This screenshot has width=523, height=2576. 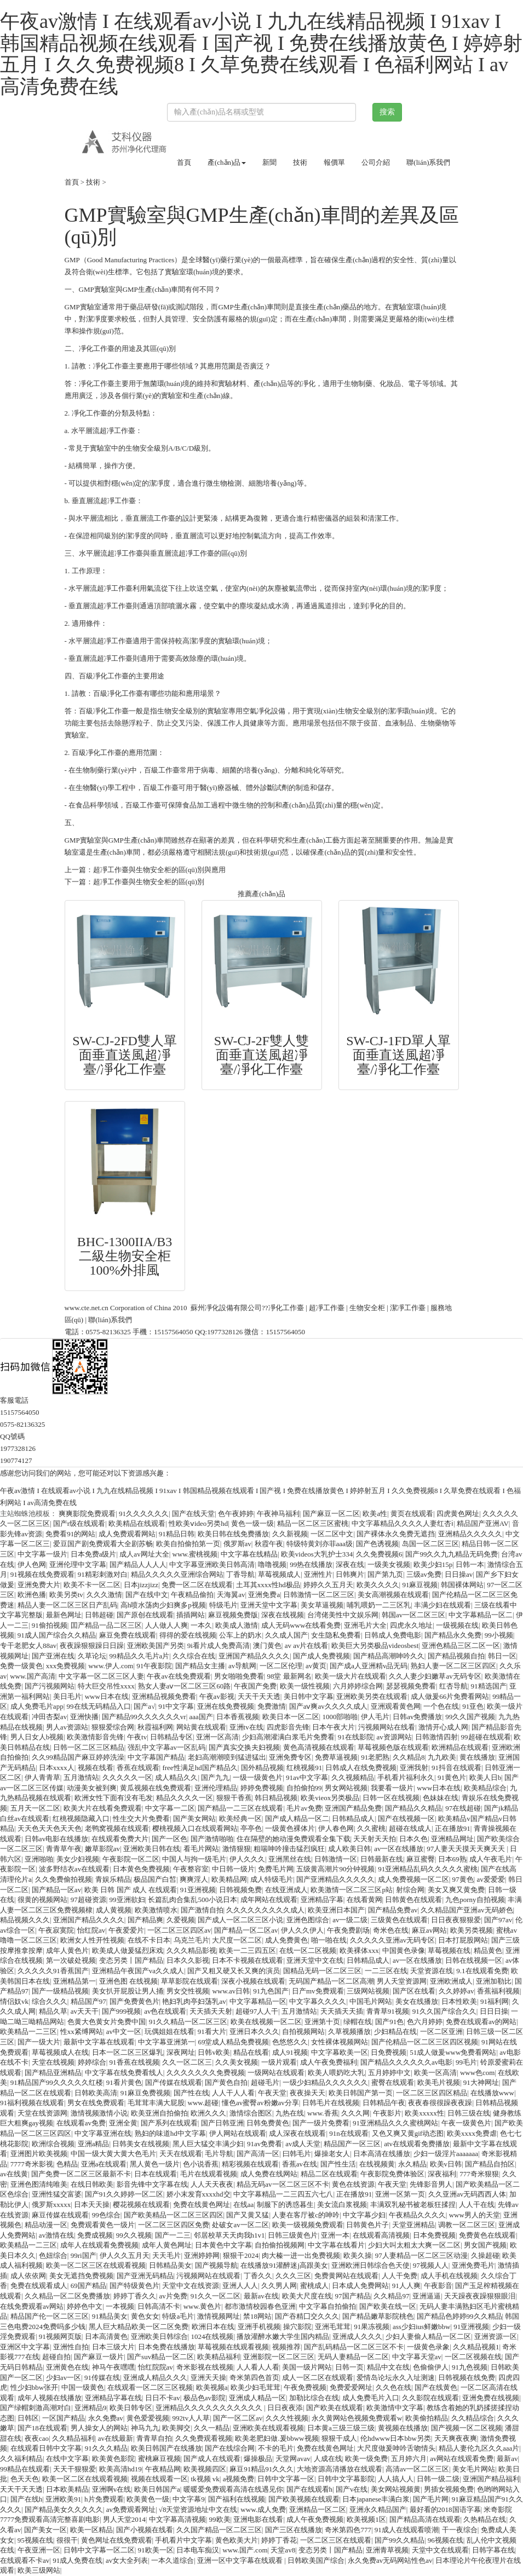 I want to click on 加勒比综合在线, so click(x=314, y=2398).